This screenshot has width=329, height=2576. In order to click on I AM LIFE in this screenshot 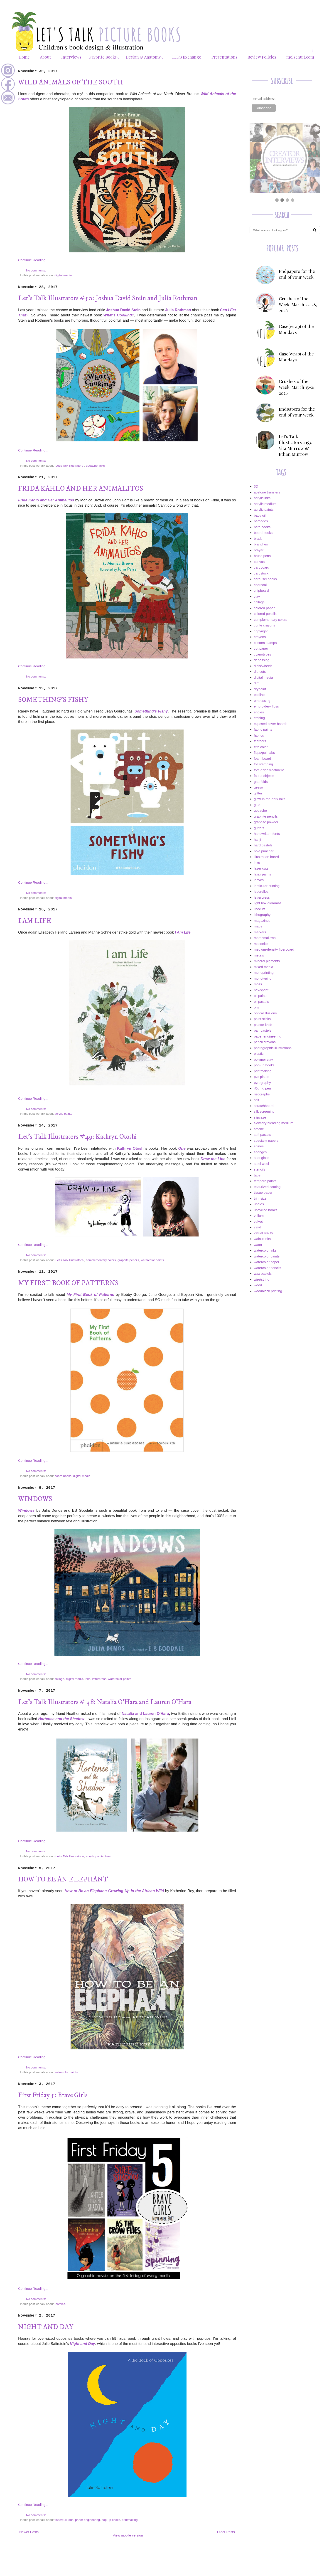, I will do `click(34, 921)`.